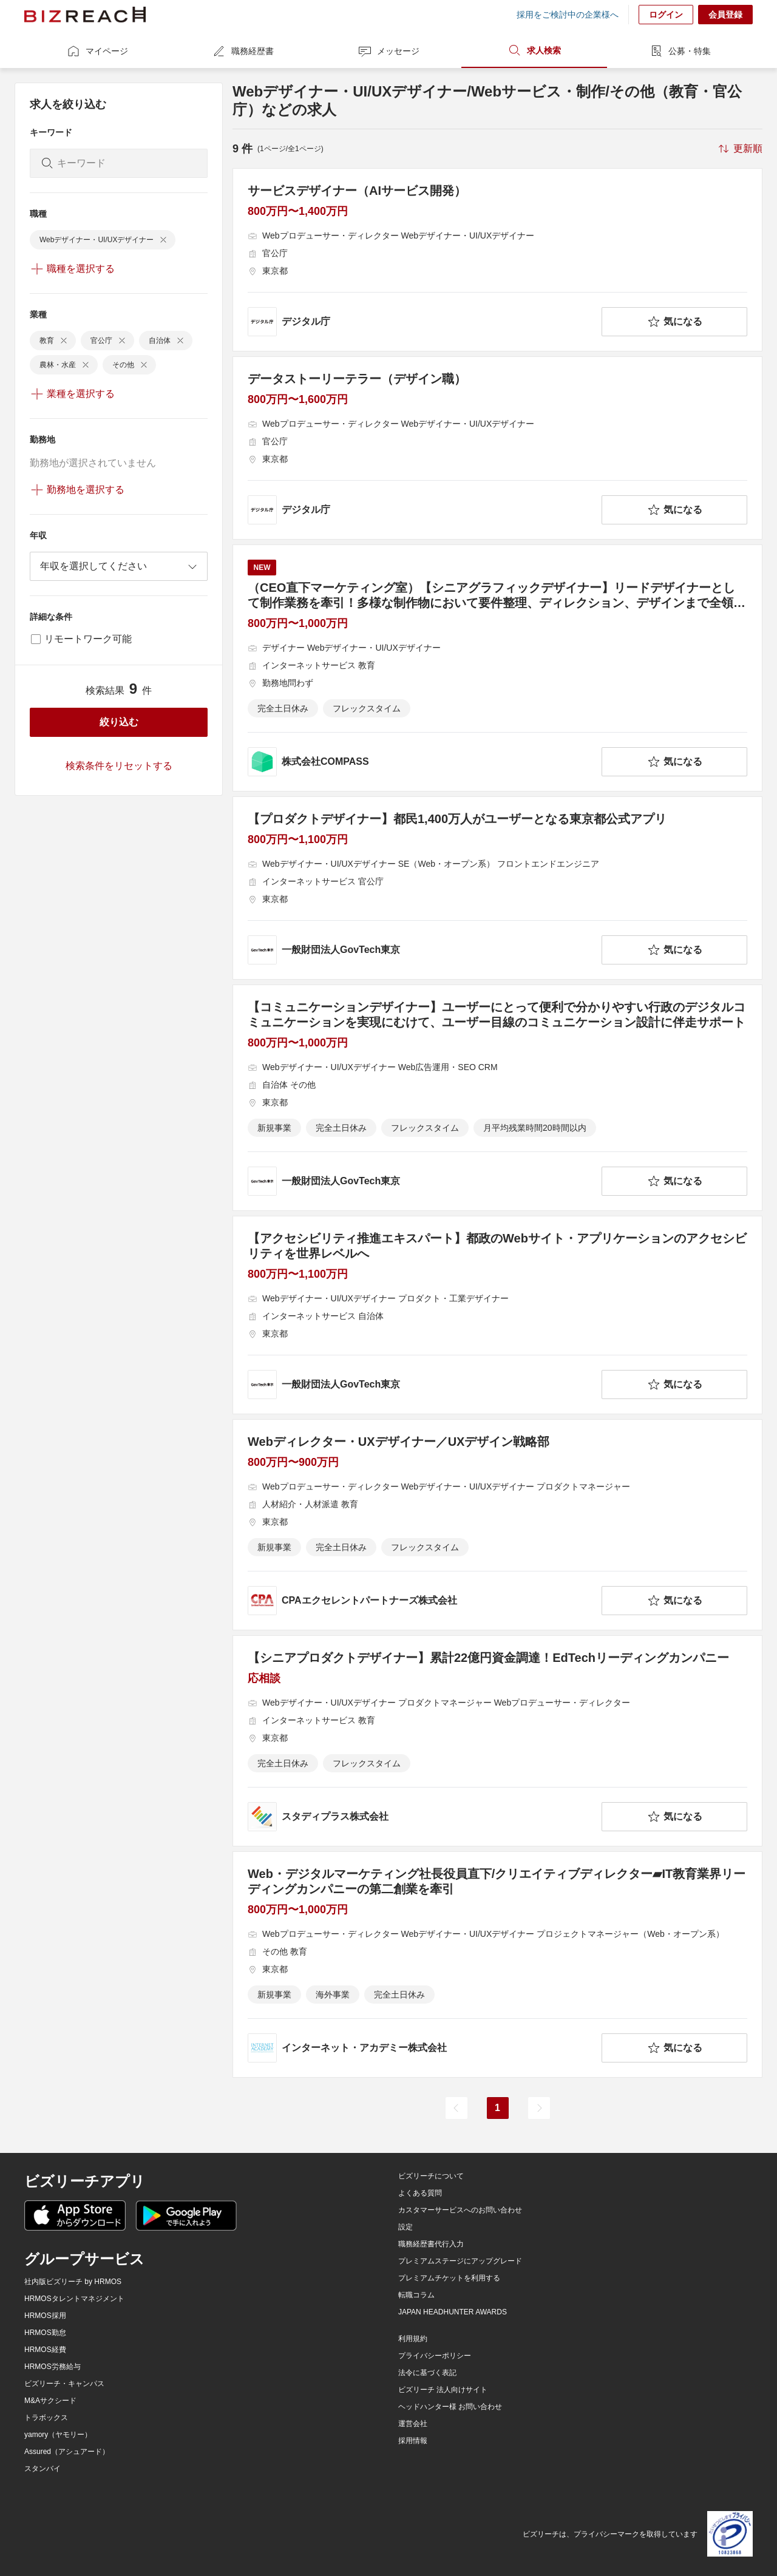 This screenshot has height=2576, width=777. Describe the element at coordinates (497, 1741) in the screenshot. I see `[【シニアプロダクトデザイナー】累計22億円資金調達！EdTechリーディングカンパニーの求人詳細を見る]` at that location.